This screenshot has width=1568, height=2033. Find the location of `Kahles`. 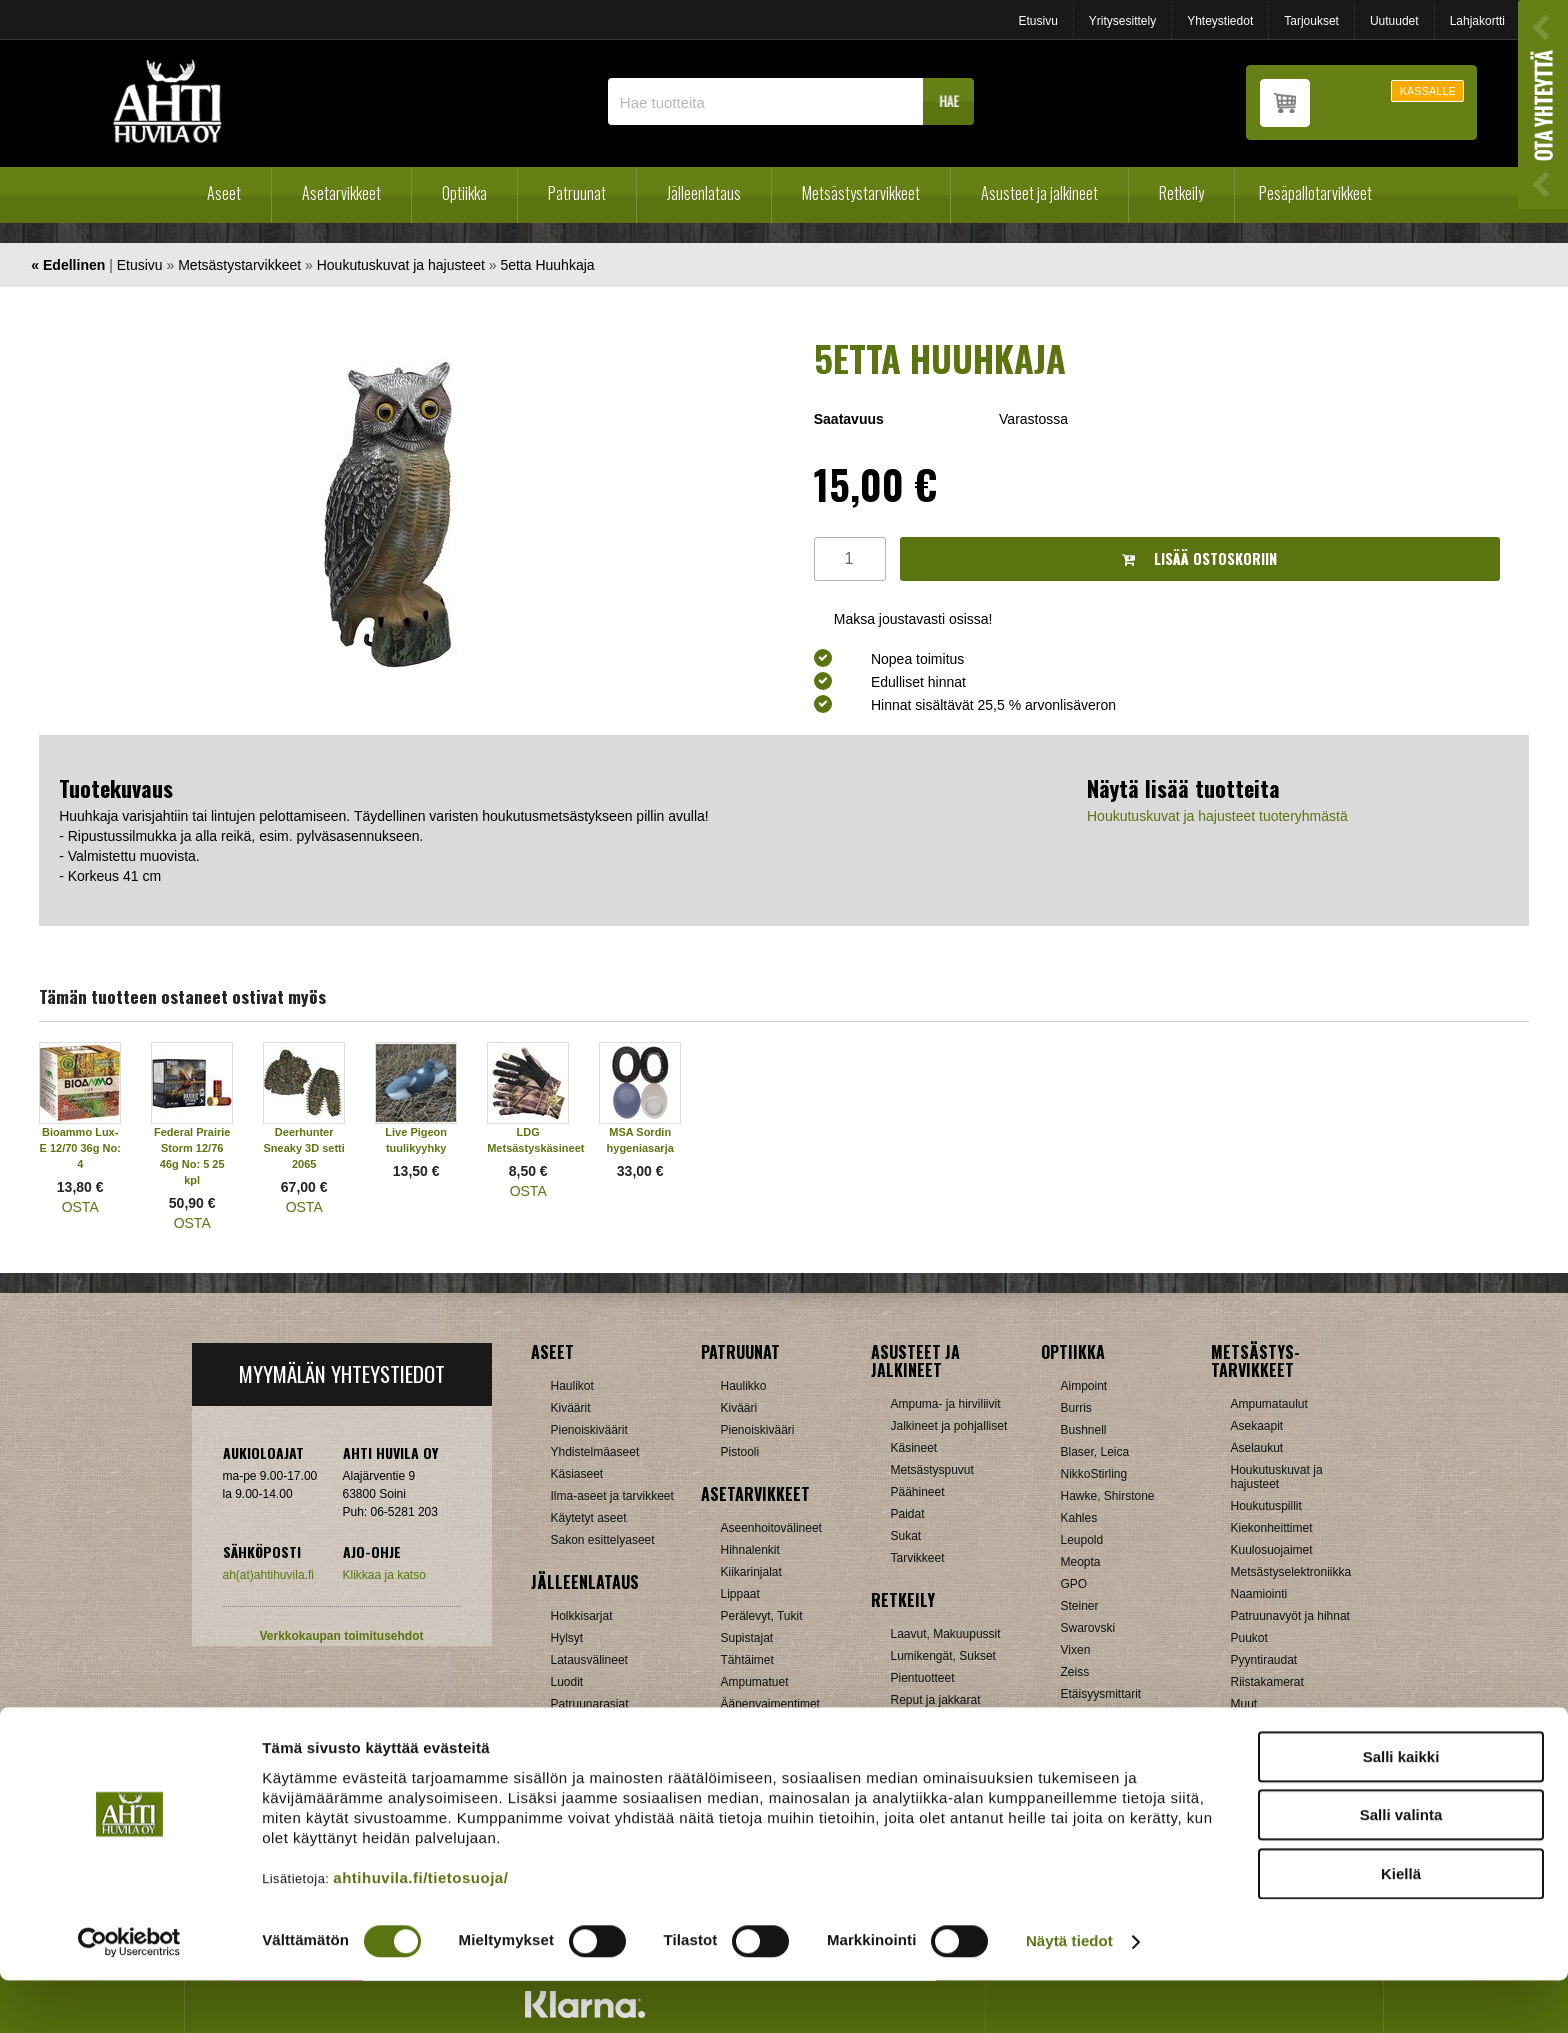

Kahles is located at coordinates (1079, 1518).